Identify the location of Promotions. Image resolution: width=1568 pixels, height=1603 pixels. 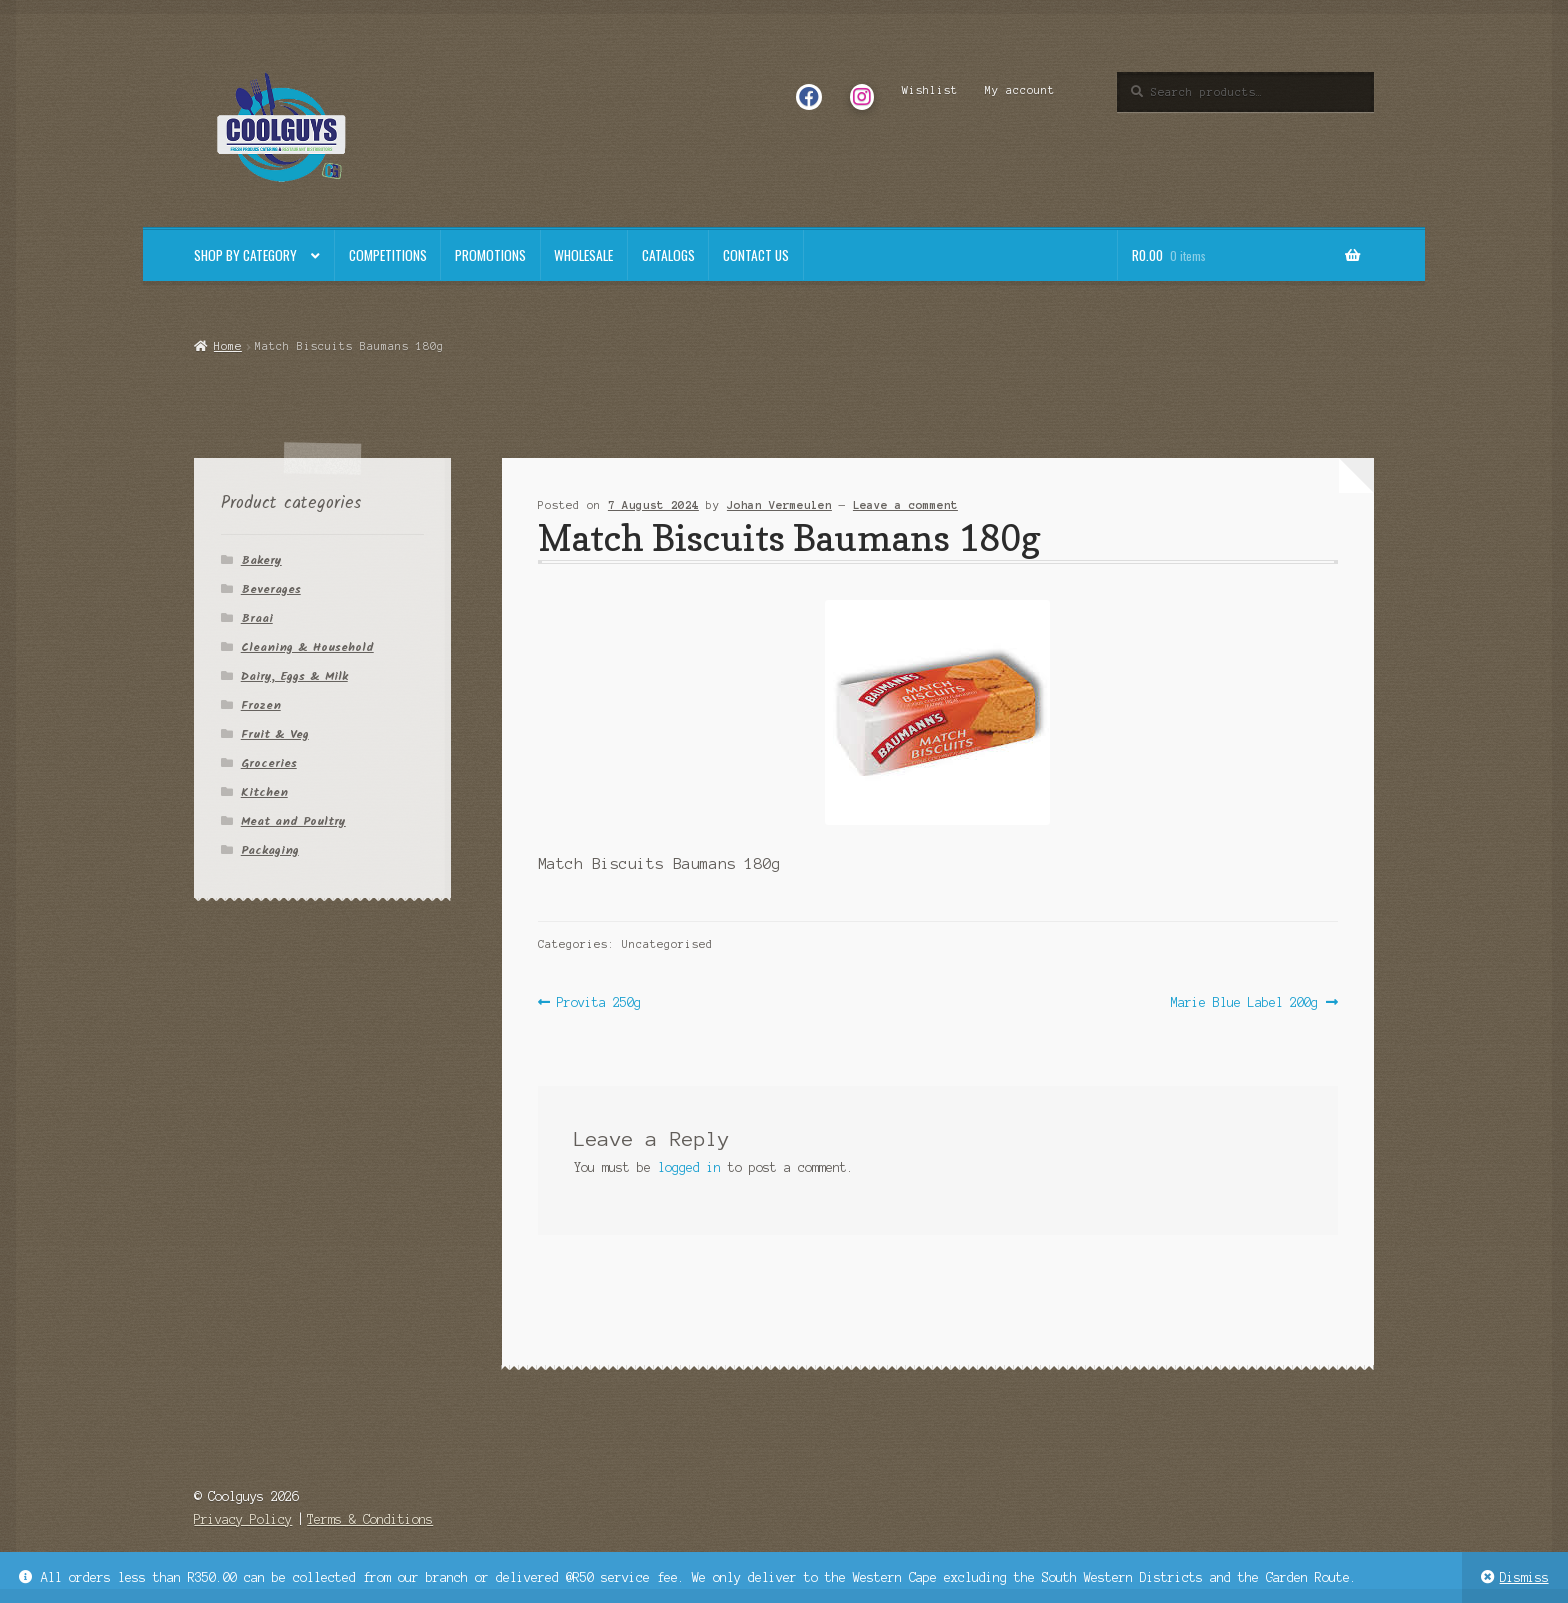
(490, 255).